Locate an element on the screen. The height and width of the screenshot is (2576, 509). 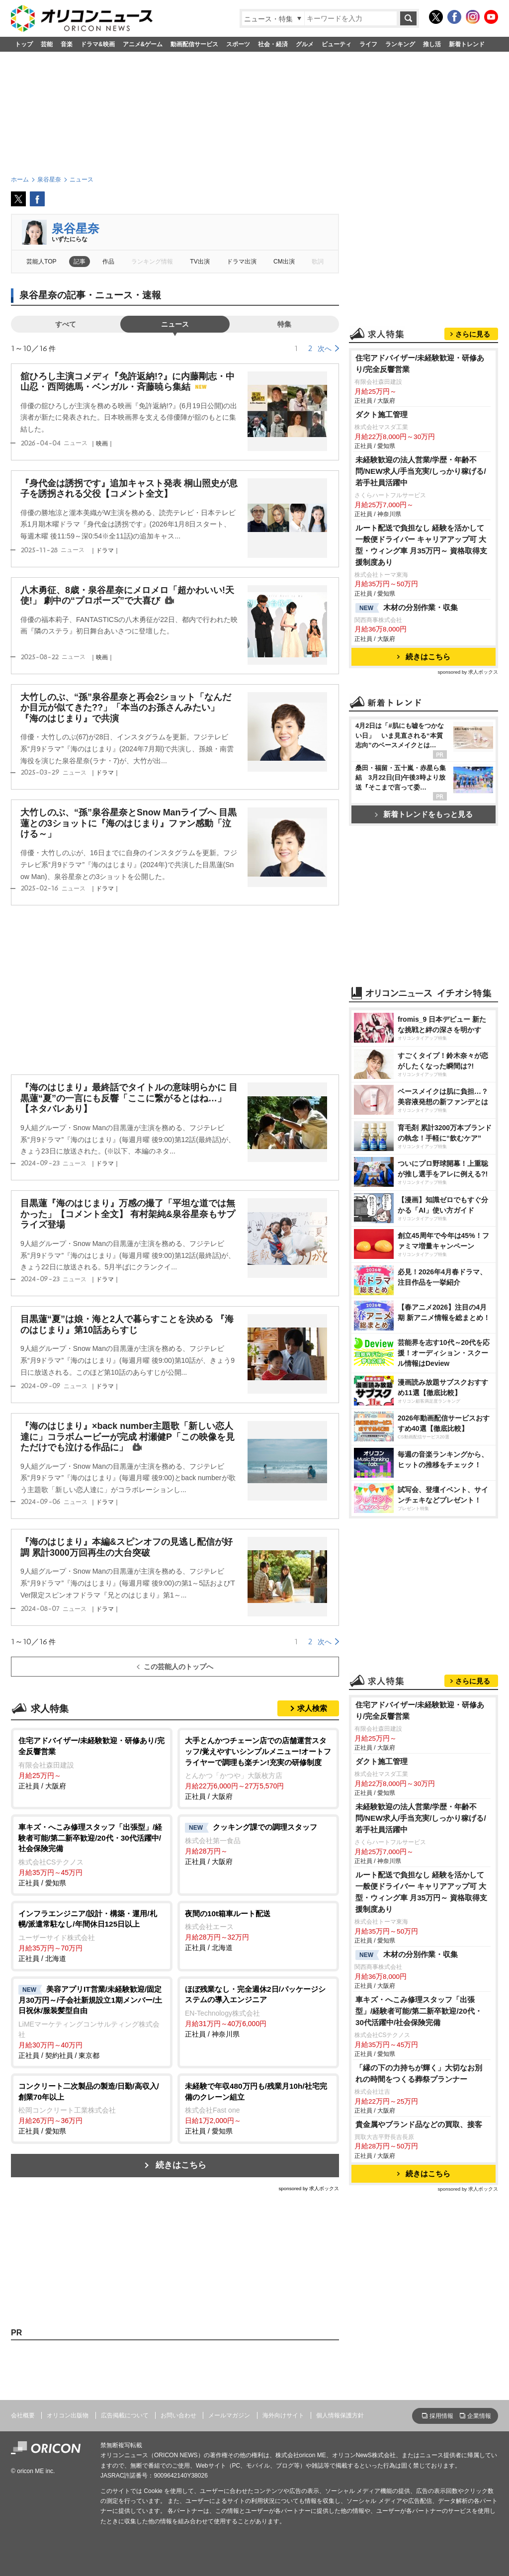
芸能 is located at coordinates (47, 44).